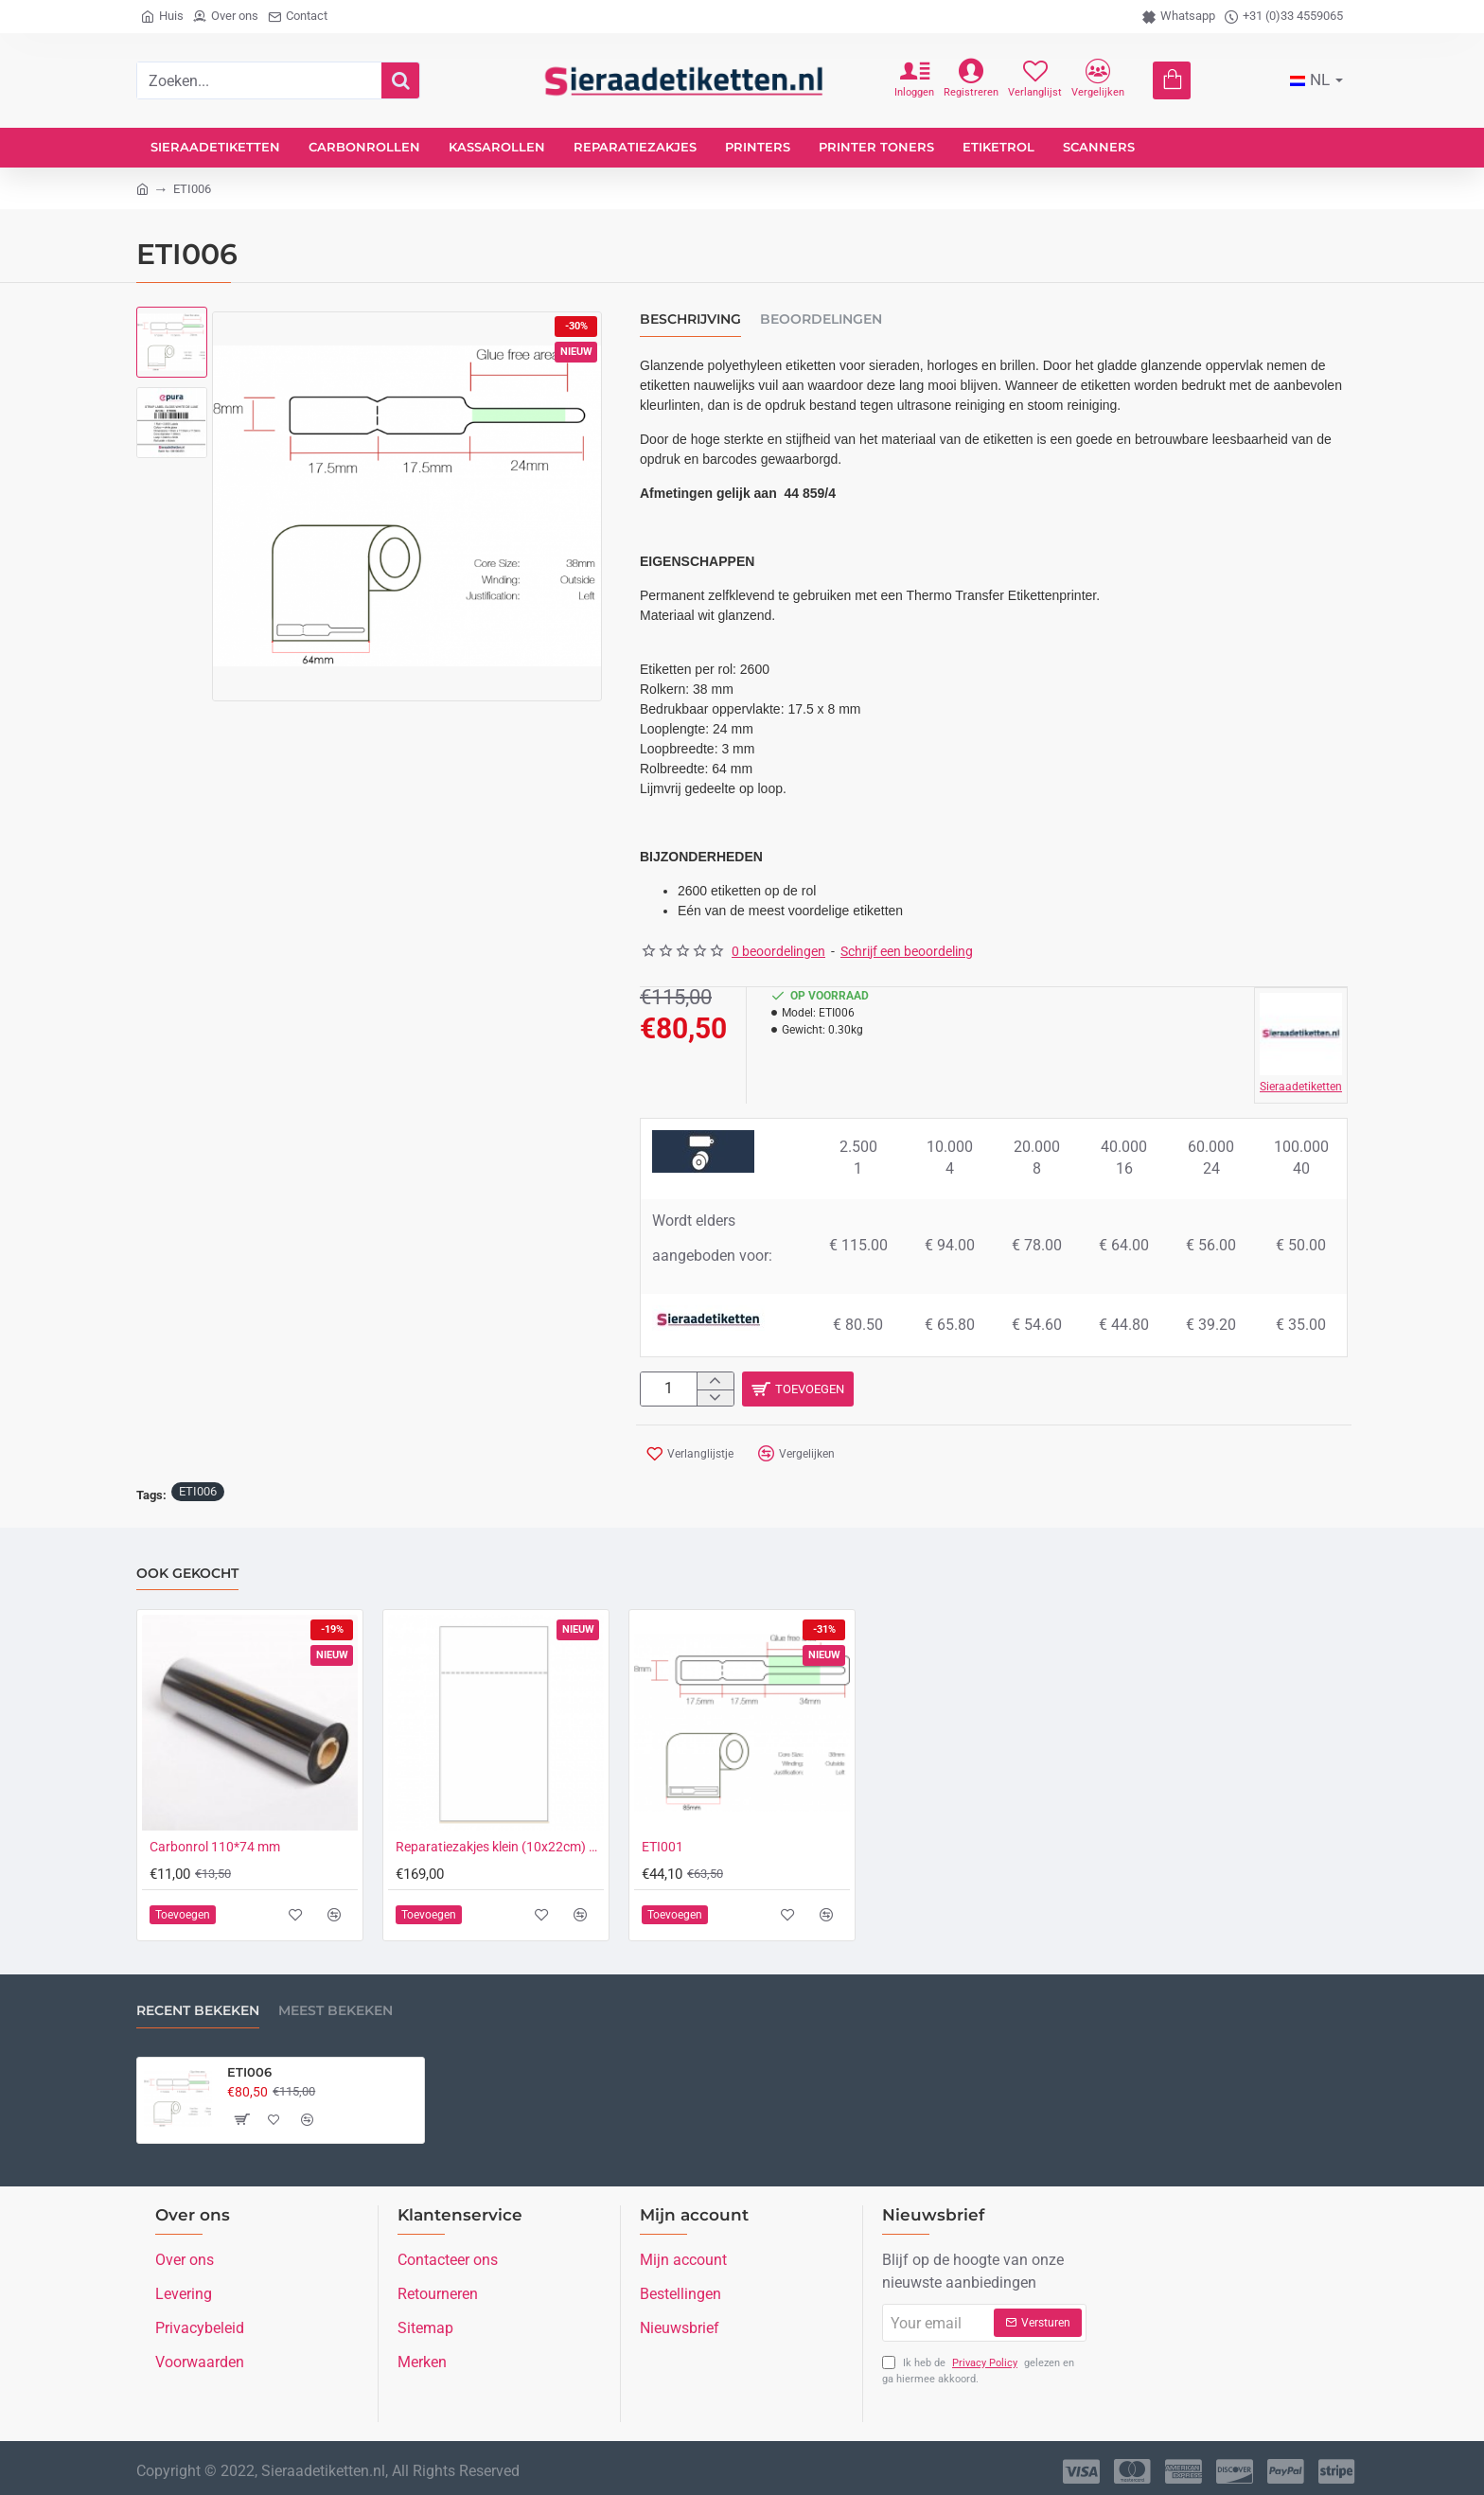  Describe the element at coordinates (662, 1845) in the screenshot. I see `ETI001` at that location.